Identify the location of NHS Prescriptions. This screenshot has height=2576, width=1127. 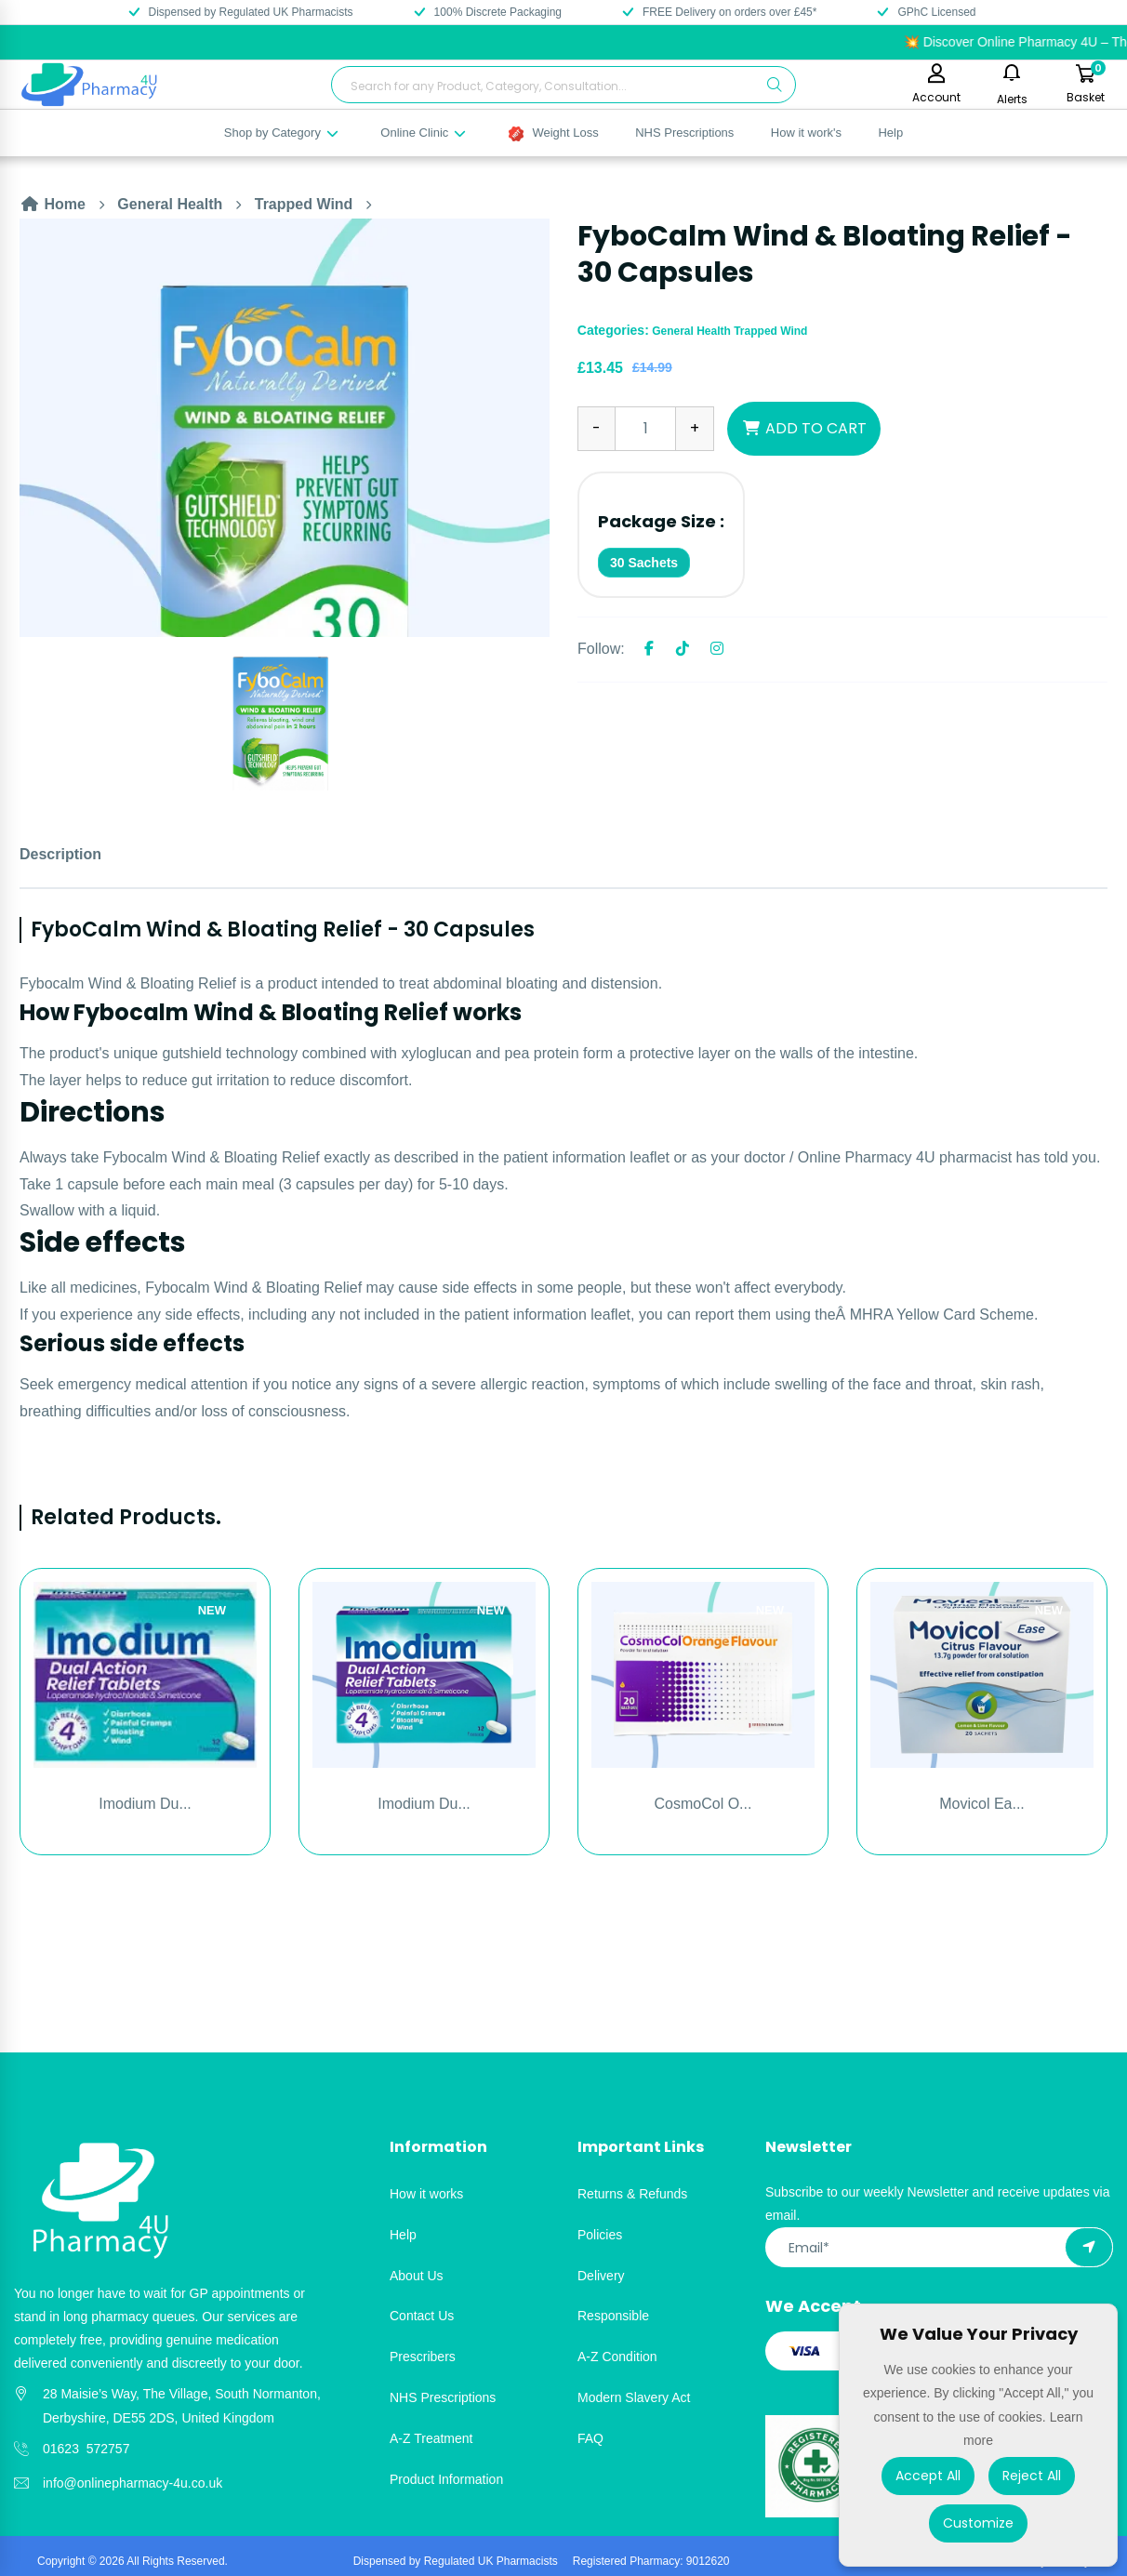
(684, 132).